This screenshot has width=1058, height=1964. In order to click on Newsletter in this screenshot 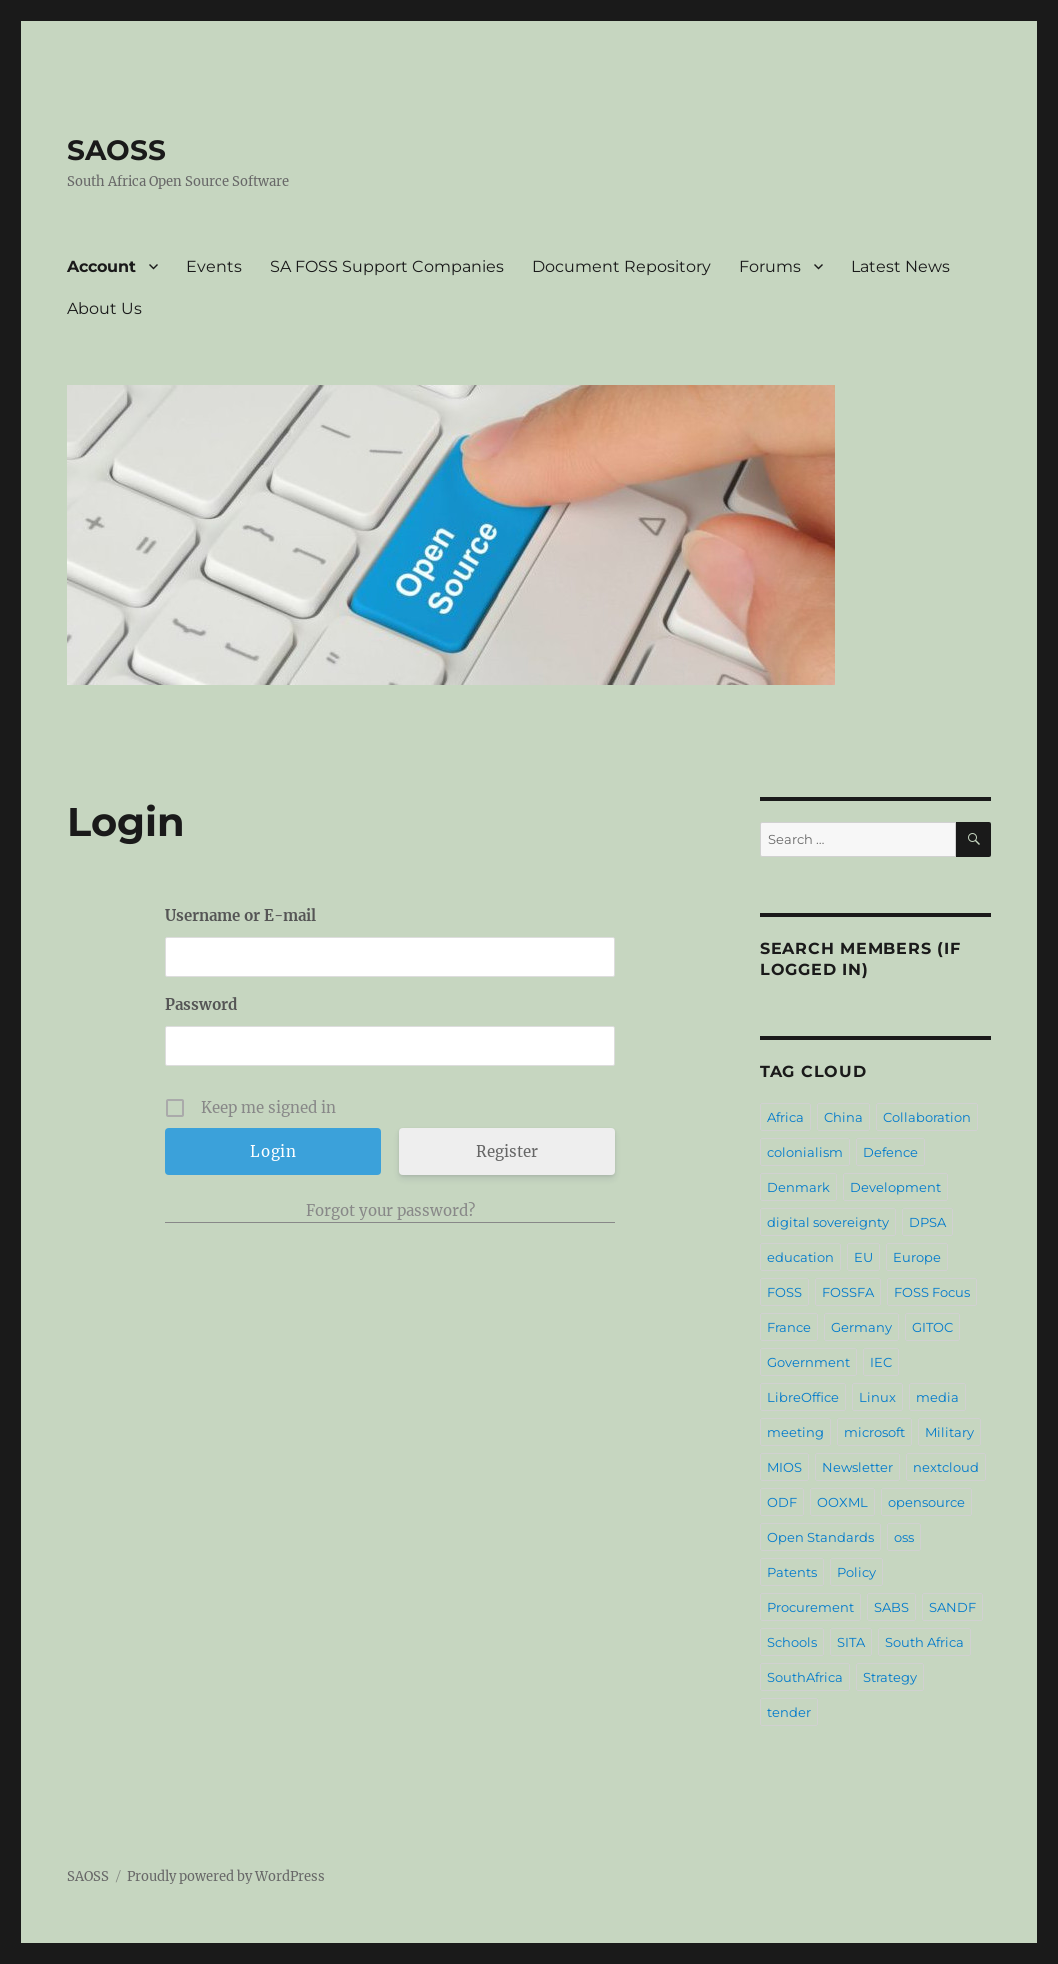, I will do `click(857, 1467)`.